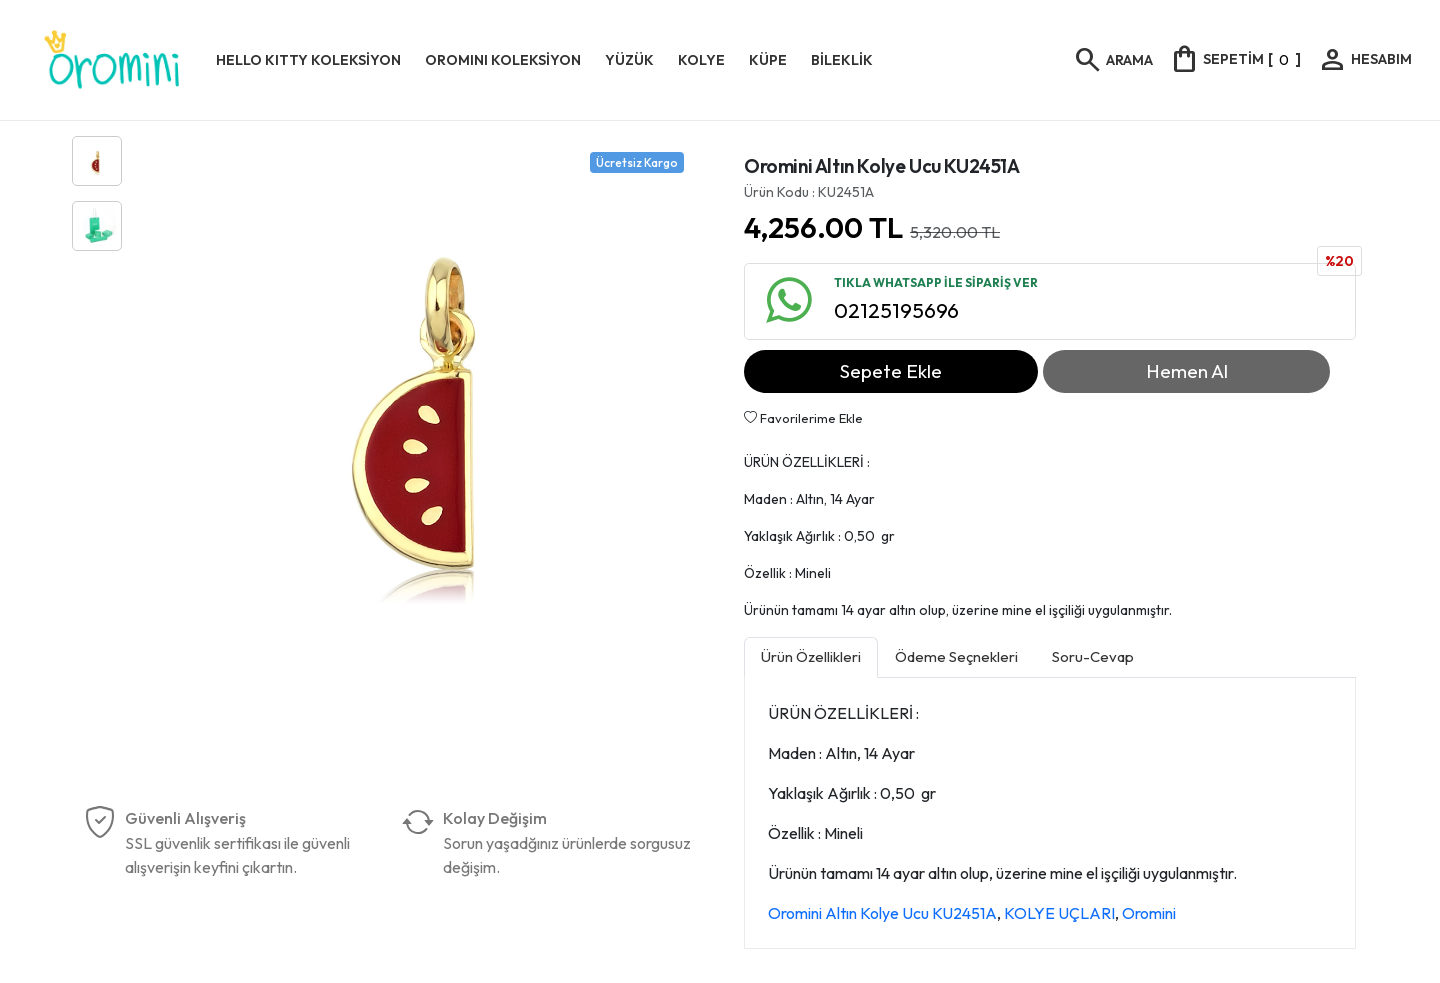 The height and width of the screenshot is (983, 1440). What do you see at coordinates (1235, 59) in the screenshot?
I see `[]` at bounding box center [1235, 59].